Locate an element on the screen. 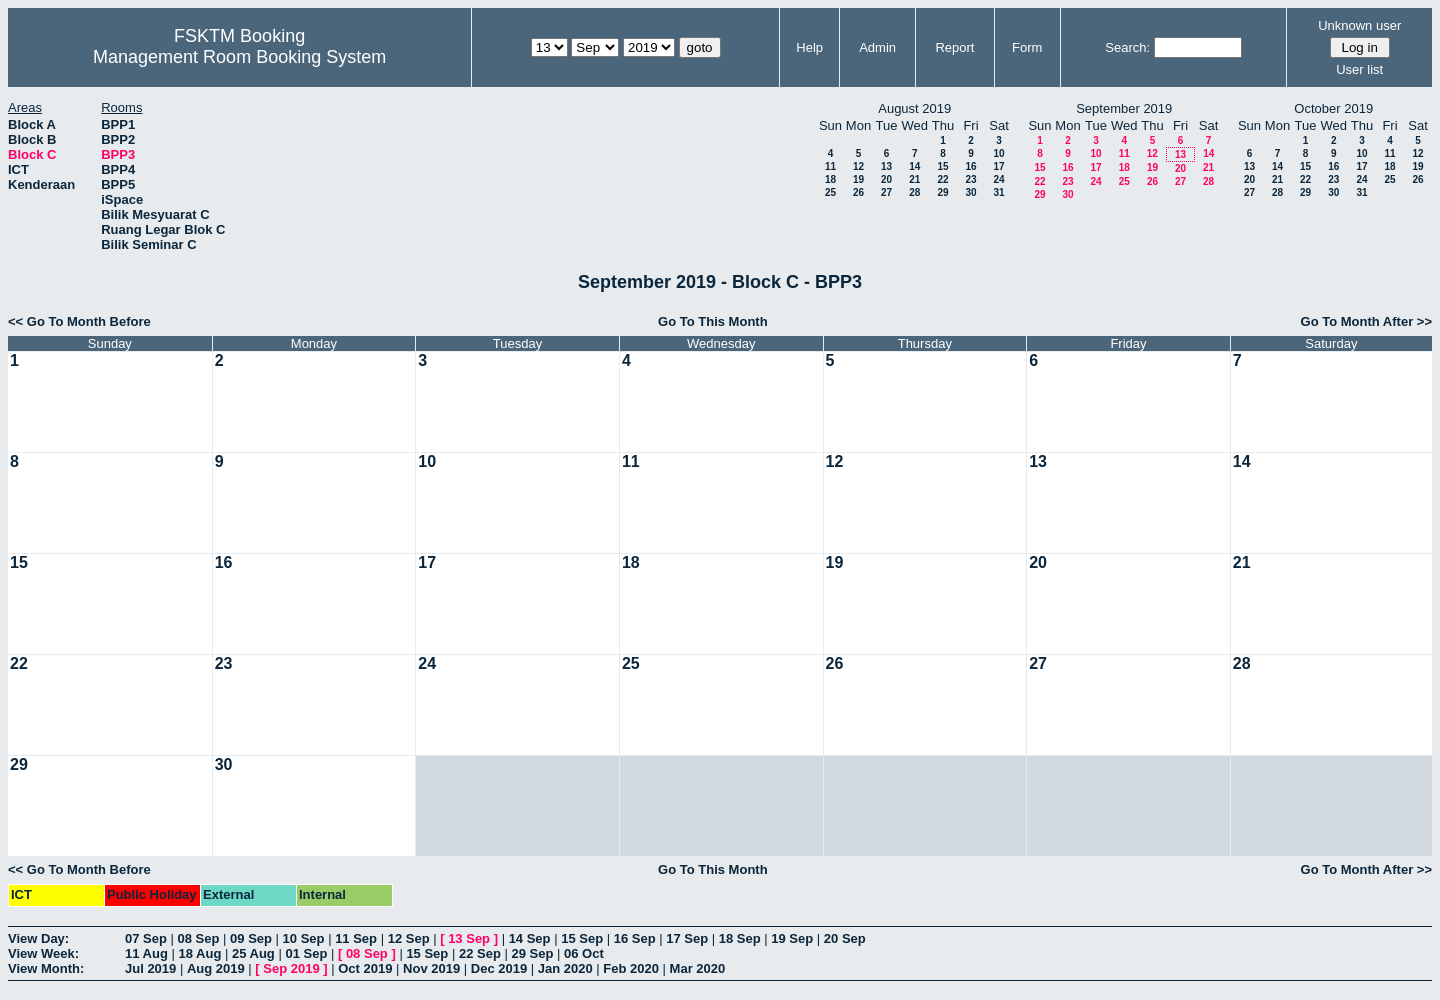 The height and width of the screenshot is (1000, 1440). 31 is located at coordinates (998, 192).